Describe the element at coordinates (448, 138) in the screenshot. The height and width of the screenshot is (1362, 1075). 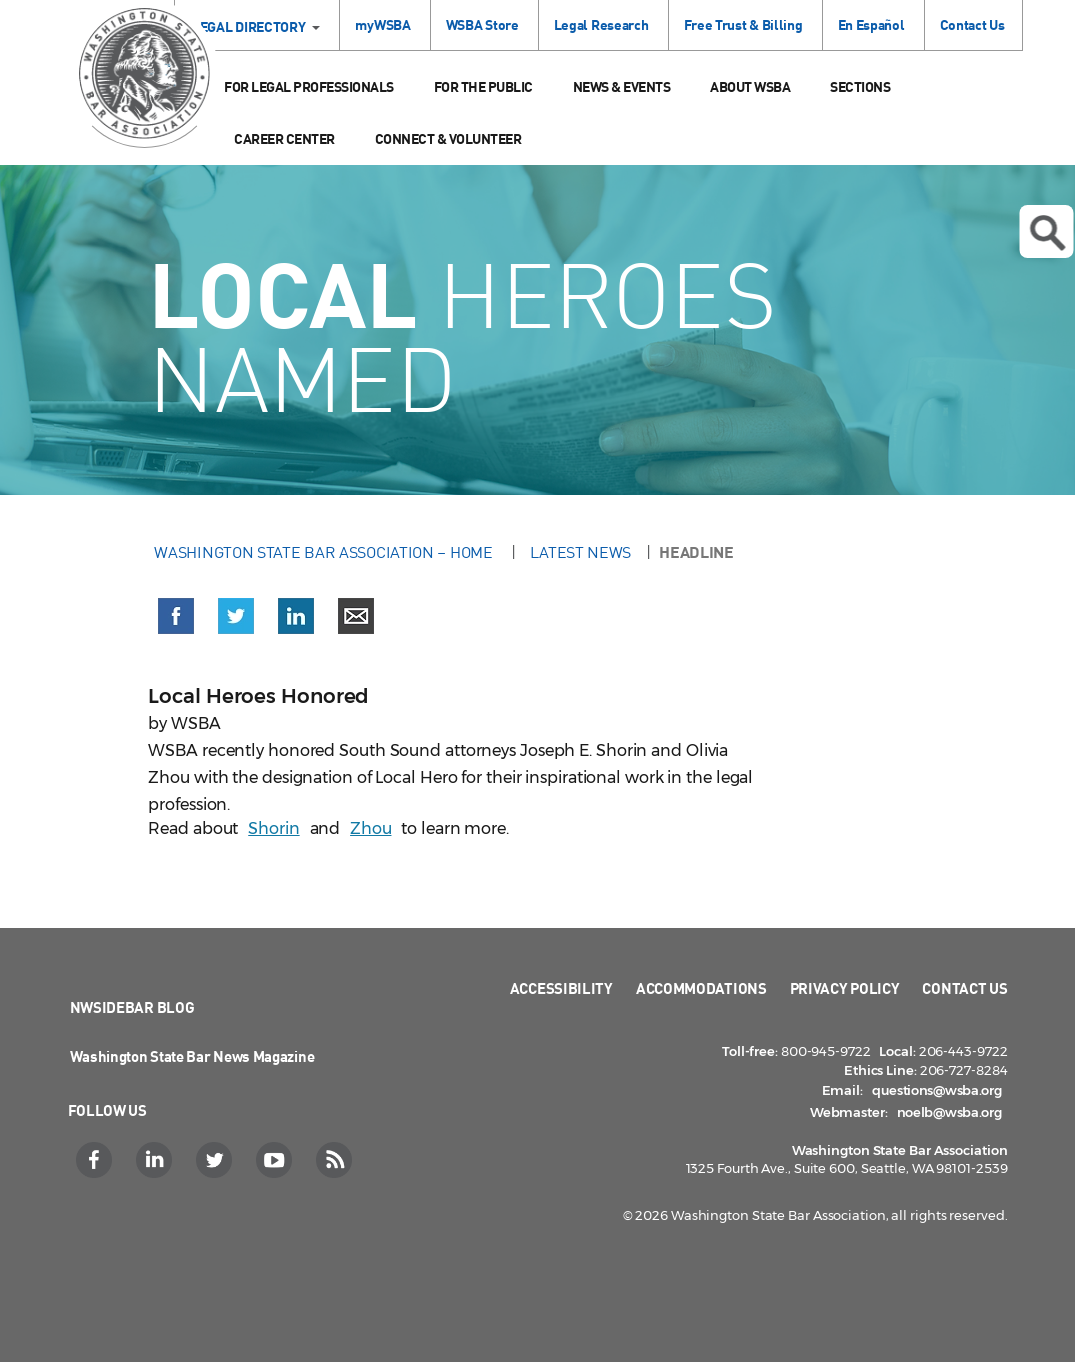
I see `Connect & Volunteer` at that location.